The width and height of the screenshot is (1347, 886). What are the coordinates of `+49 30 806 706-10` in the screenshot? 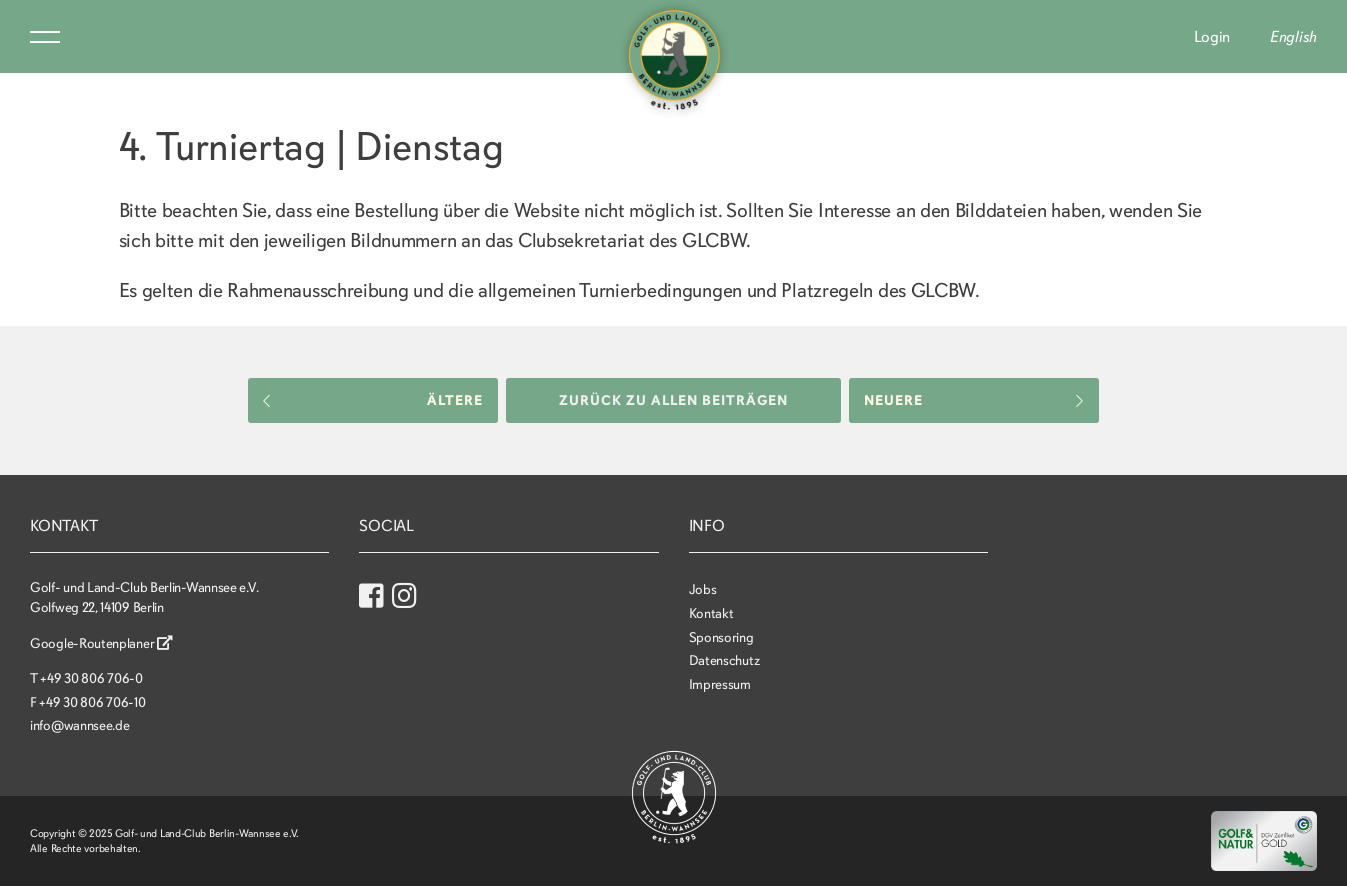 It's located at (92, 702).